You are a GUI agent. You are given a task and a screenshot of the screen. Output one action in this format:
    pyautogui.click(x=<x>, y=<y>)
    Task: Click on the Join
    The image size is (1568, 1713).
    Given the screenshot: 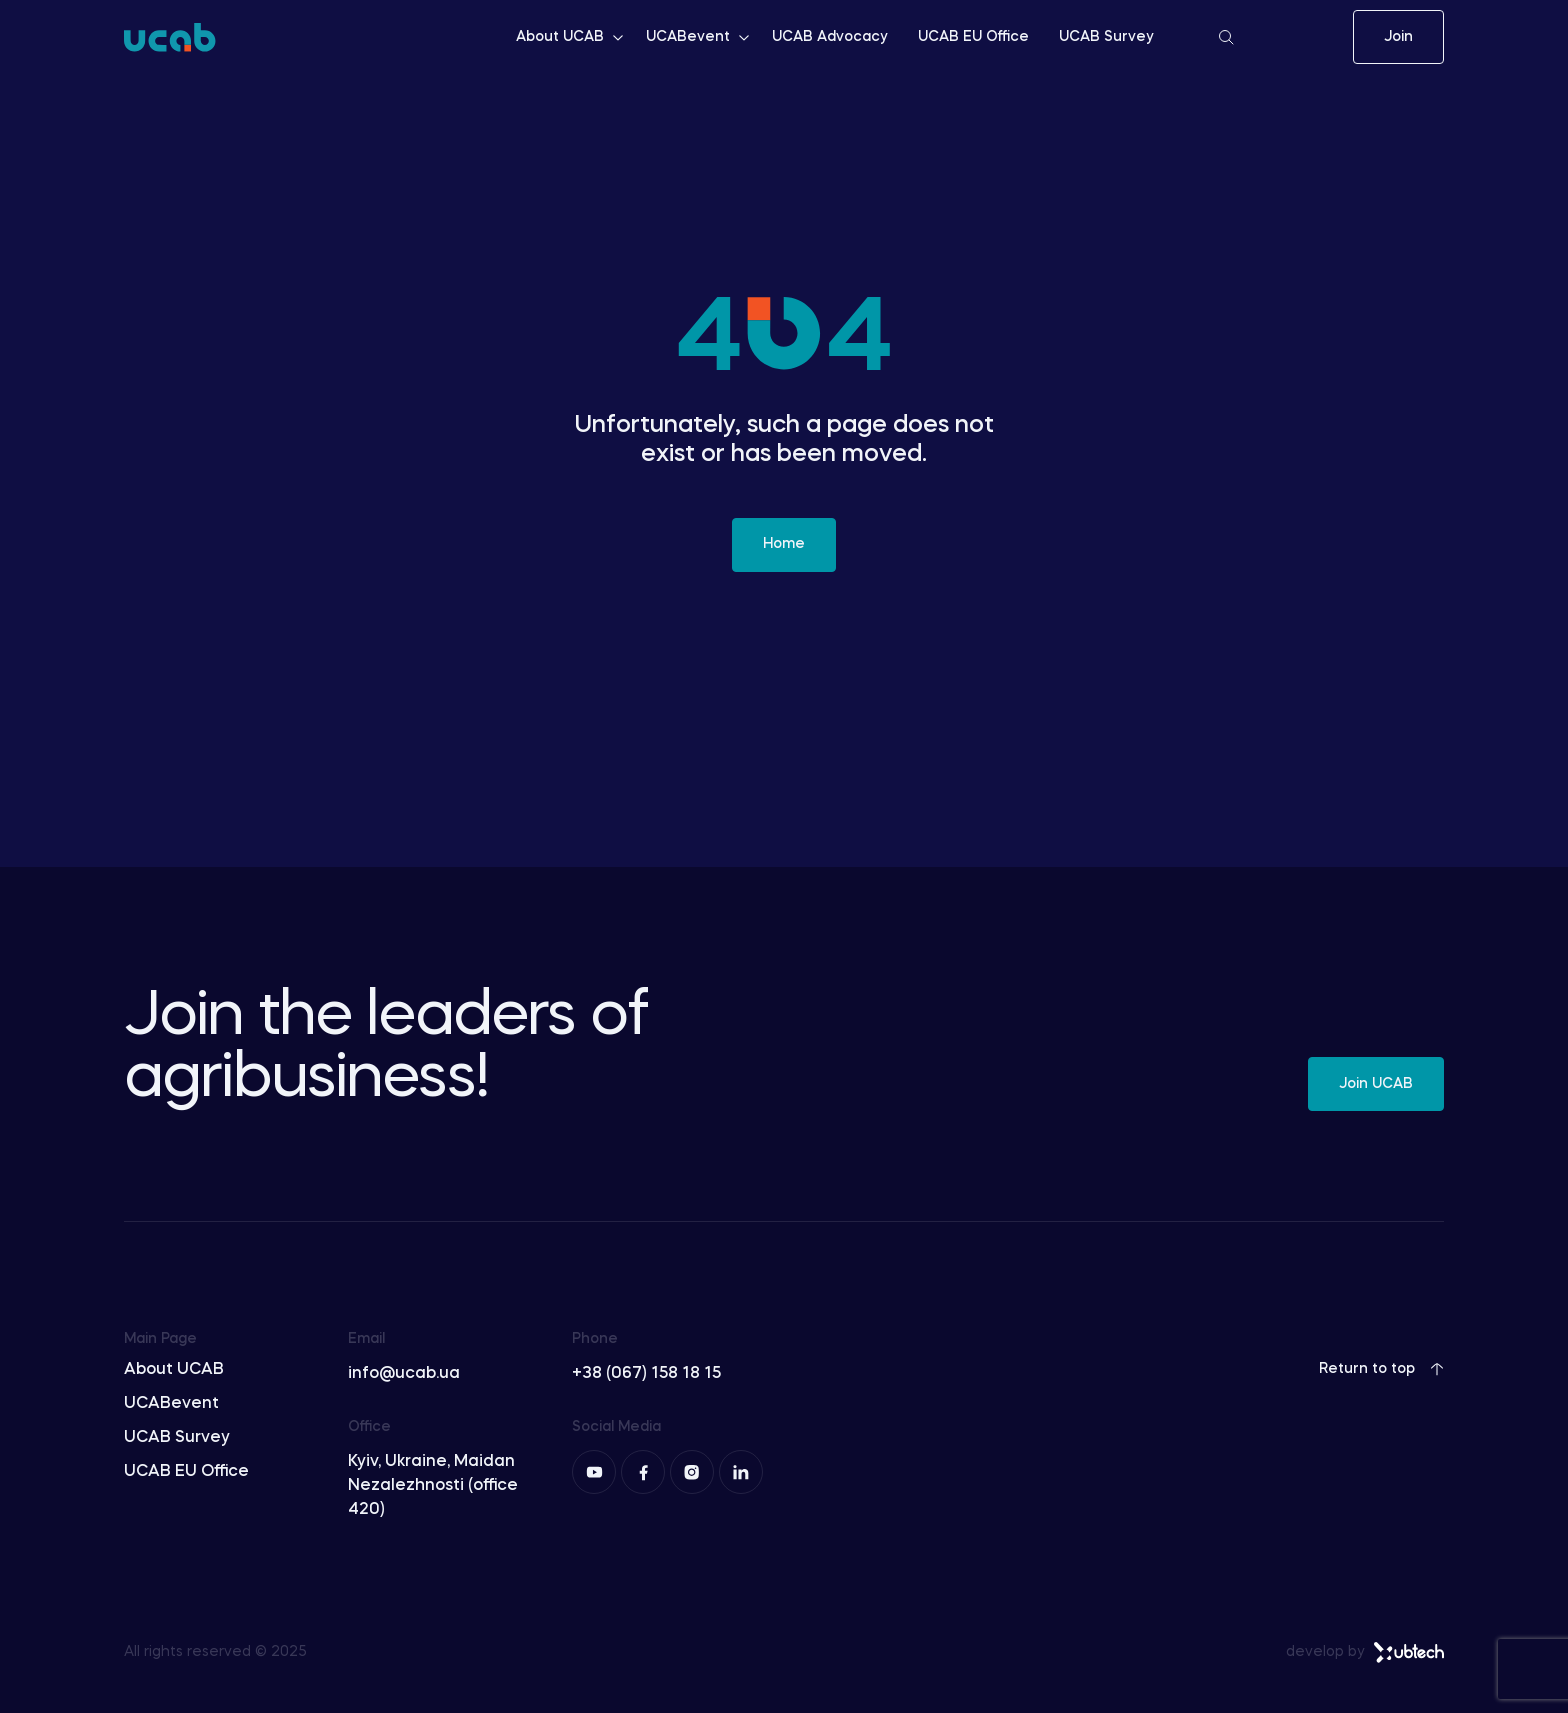 What is the action you would take?
    pyautogui.click(x=1398, y=37)
    